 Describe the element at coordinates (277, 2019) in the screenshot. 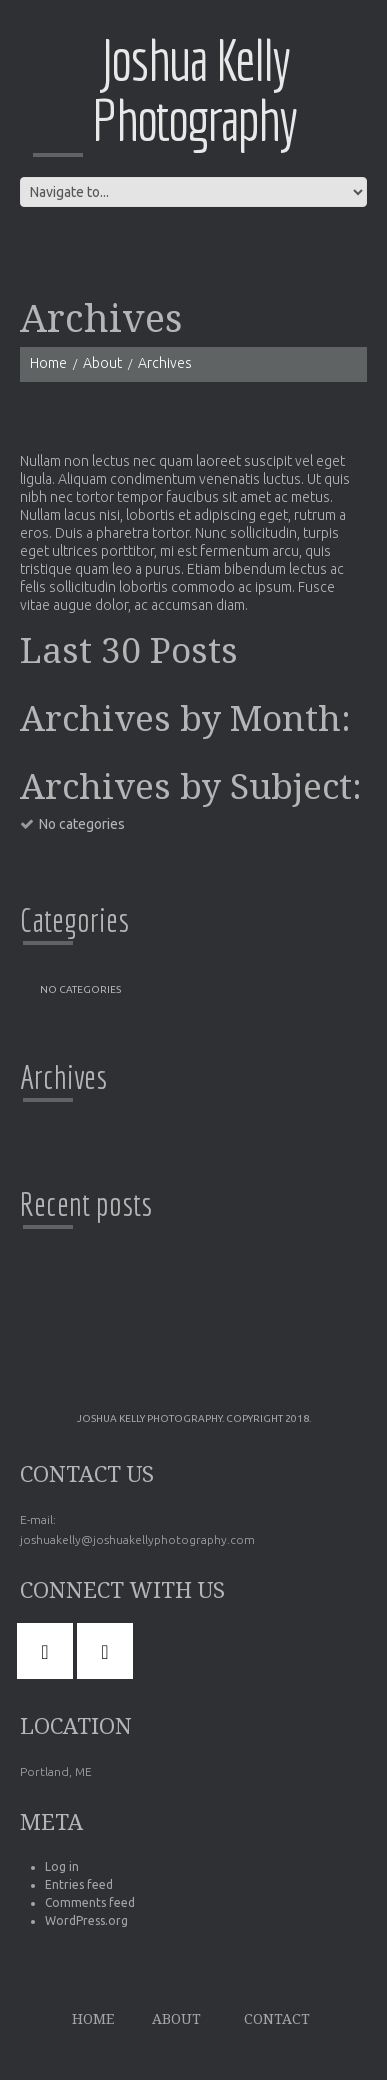

I see `Contact` at that location.